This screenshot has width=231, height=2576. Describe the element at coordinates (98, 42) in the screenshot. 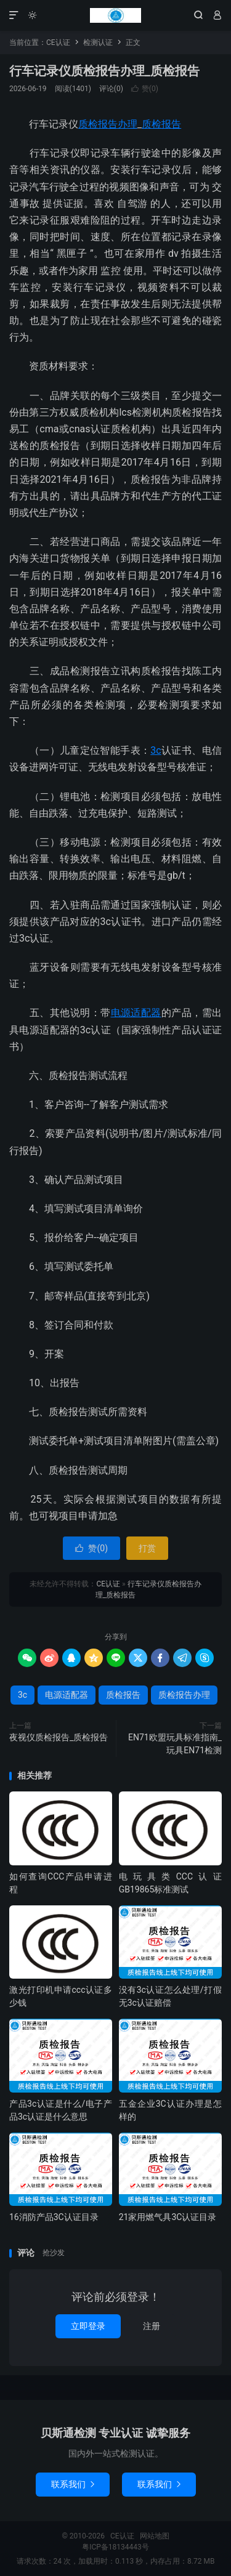

I see `检测认证` at that location.